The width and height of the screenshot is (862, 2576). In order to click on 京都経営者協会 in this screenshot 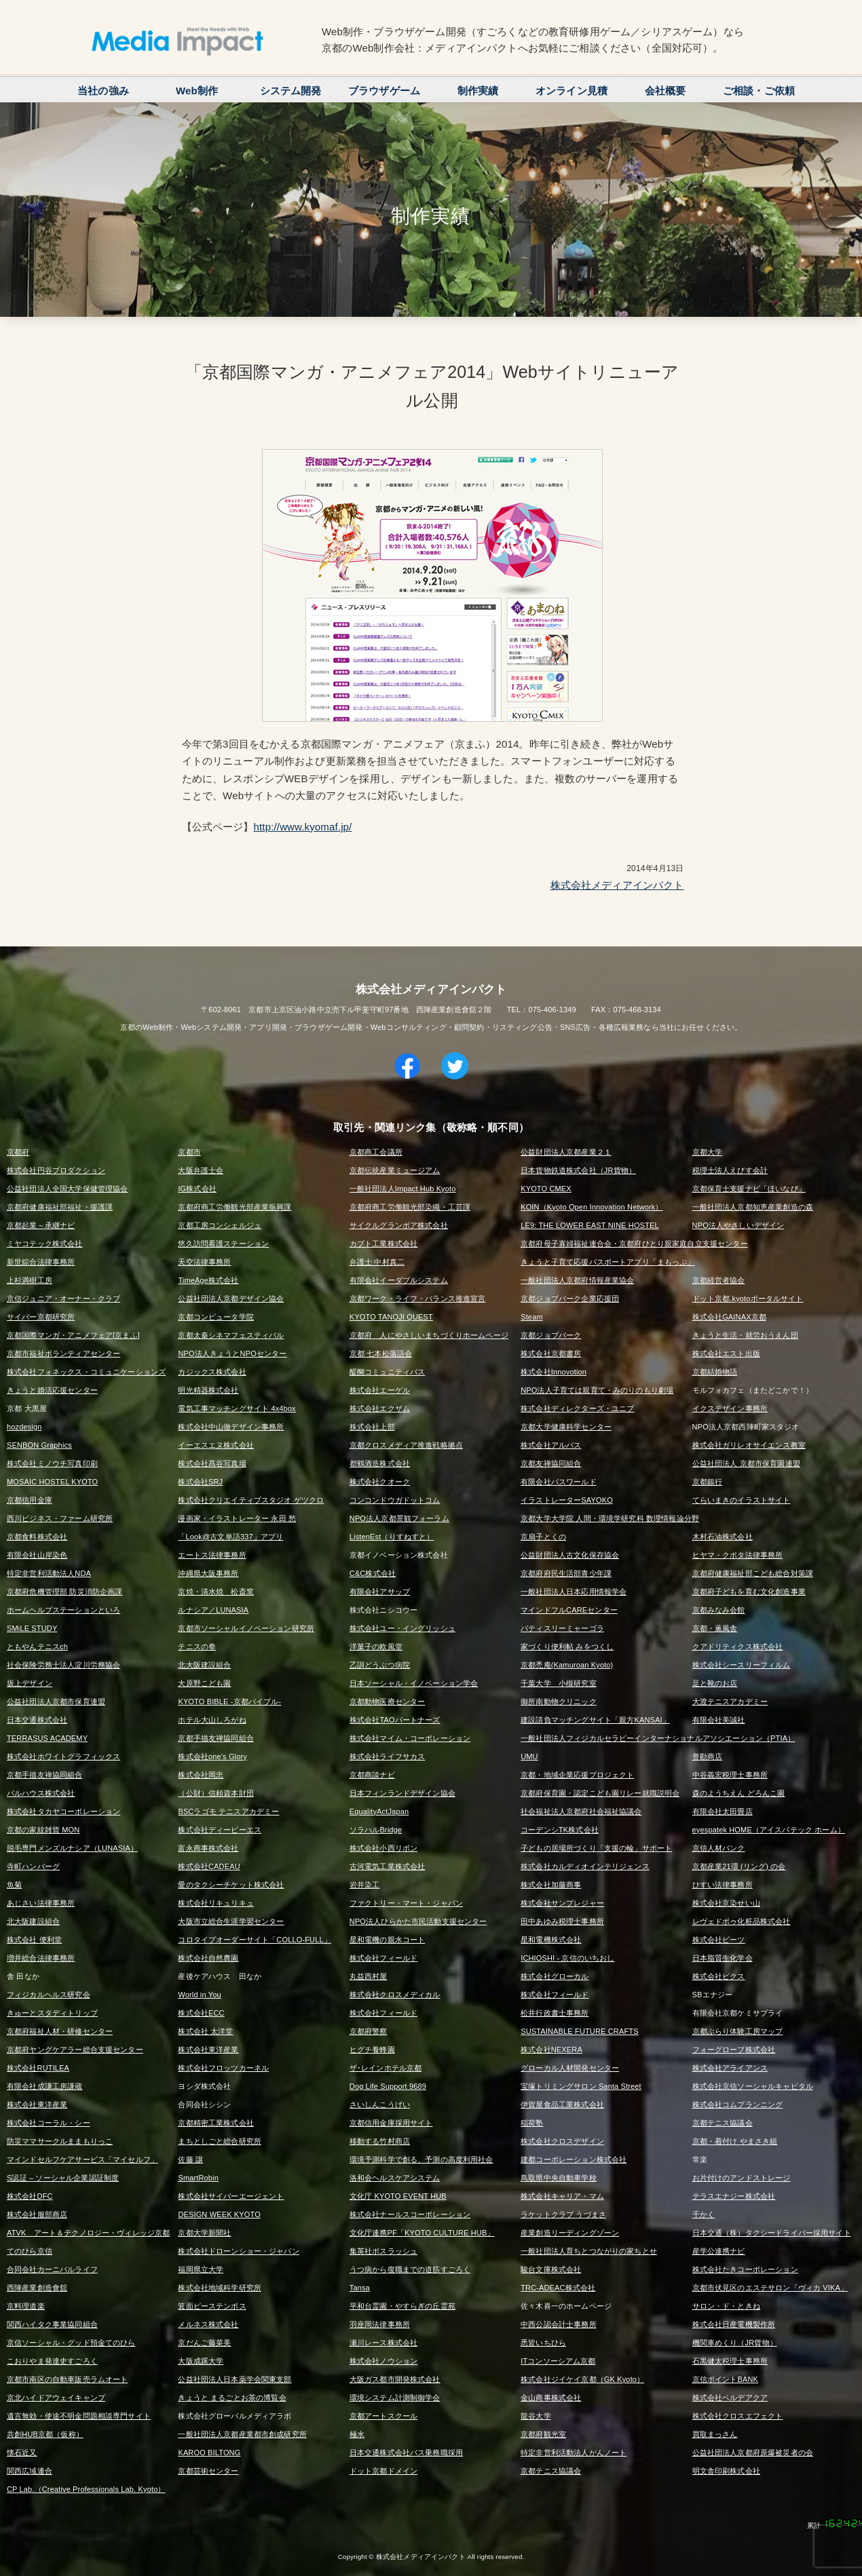, I will do `click(718, 1280)`.